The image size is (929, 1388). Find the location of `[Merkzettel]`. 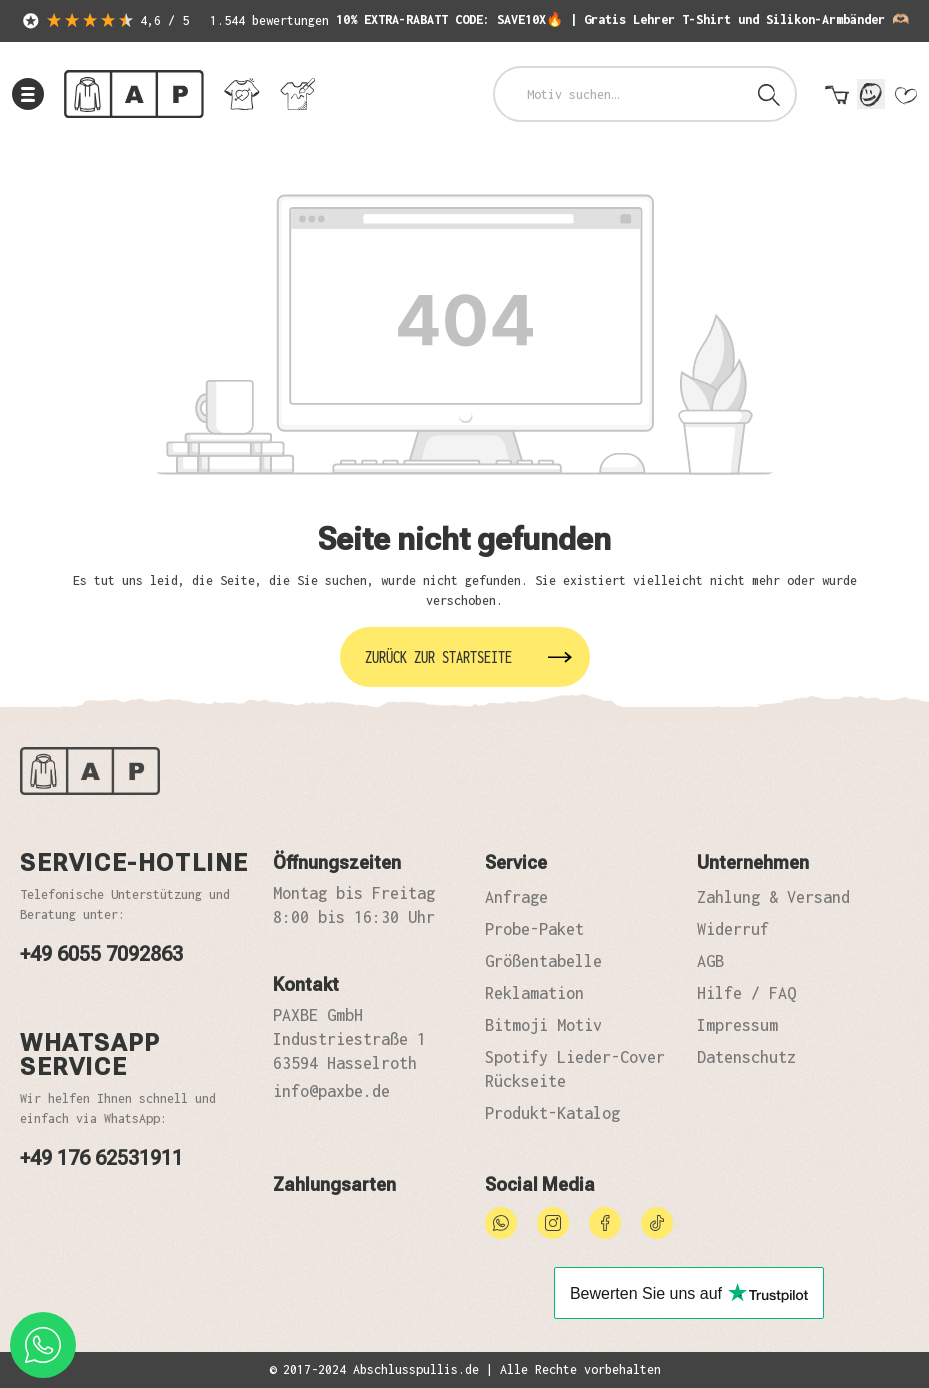

[Merkzettel] is located at coordinates (905, 98).